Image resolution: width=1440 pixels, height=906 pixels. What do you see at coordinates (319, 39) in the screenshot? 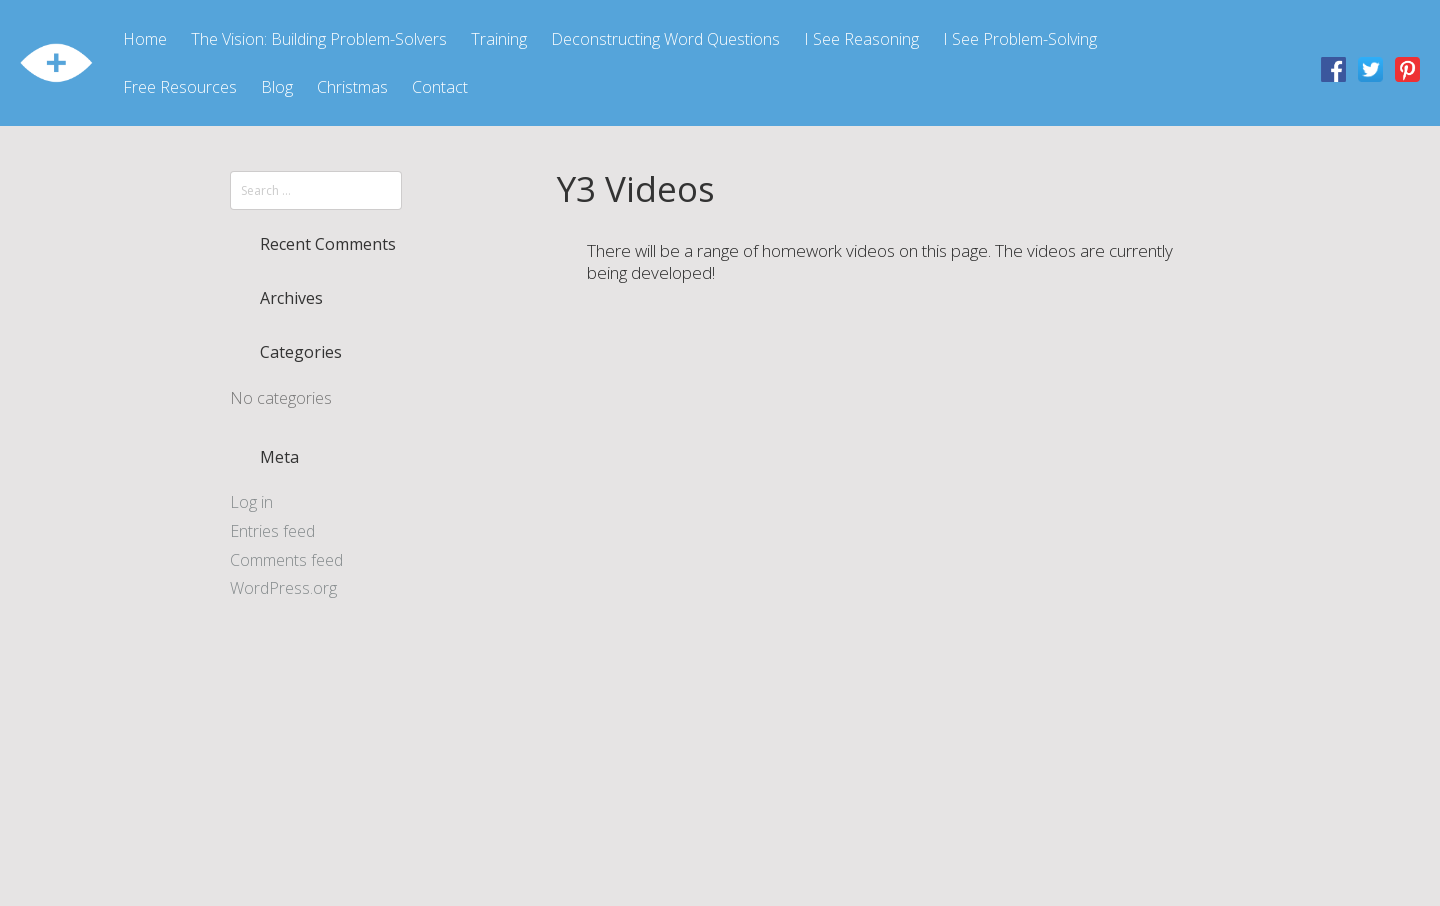
I see `The Vision: Building Problem-Solvers` at bounding box center [319, 39].